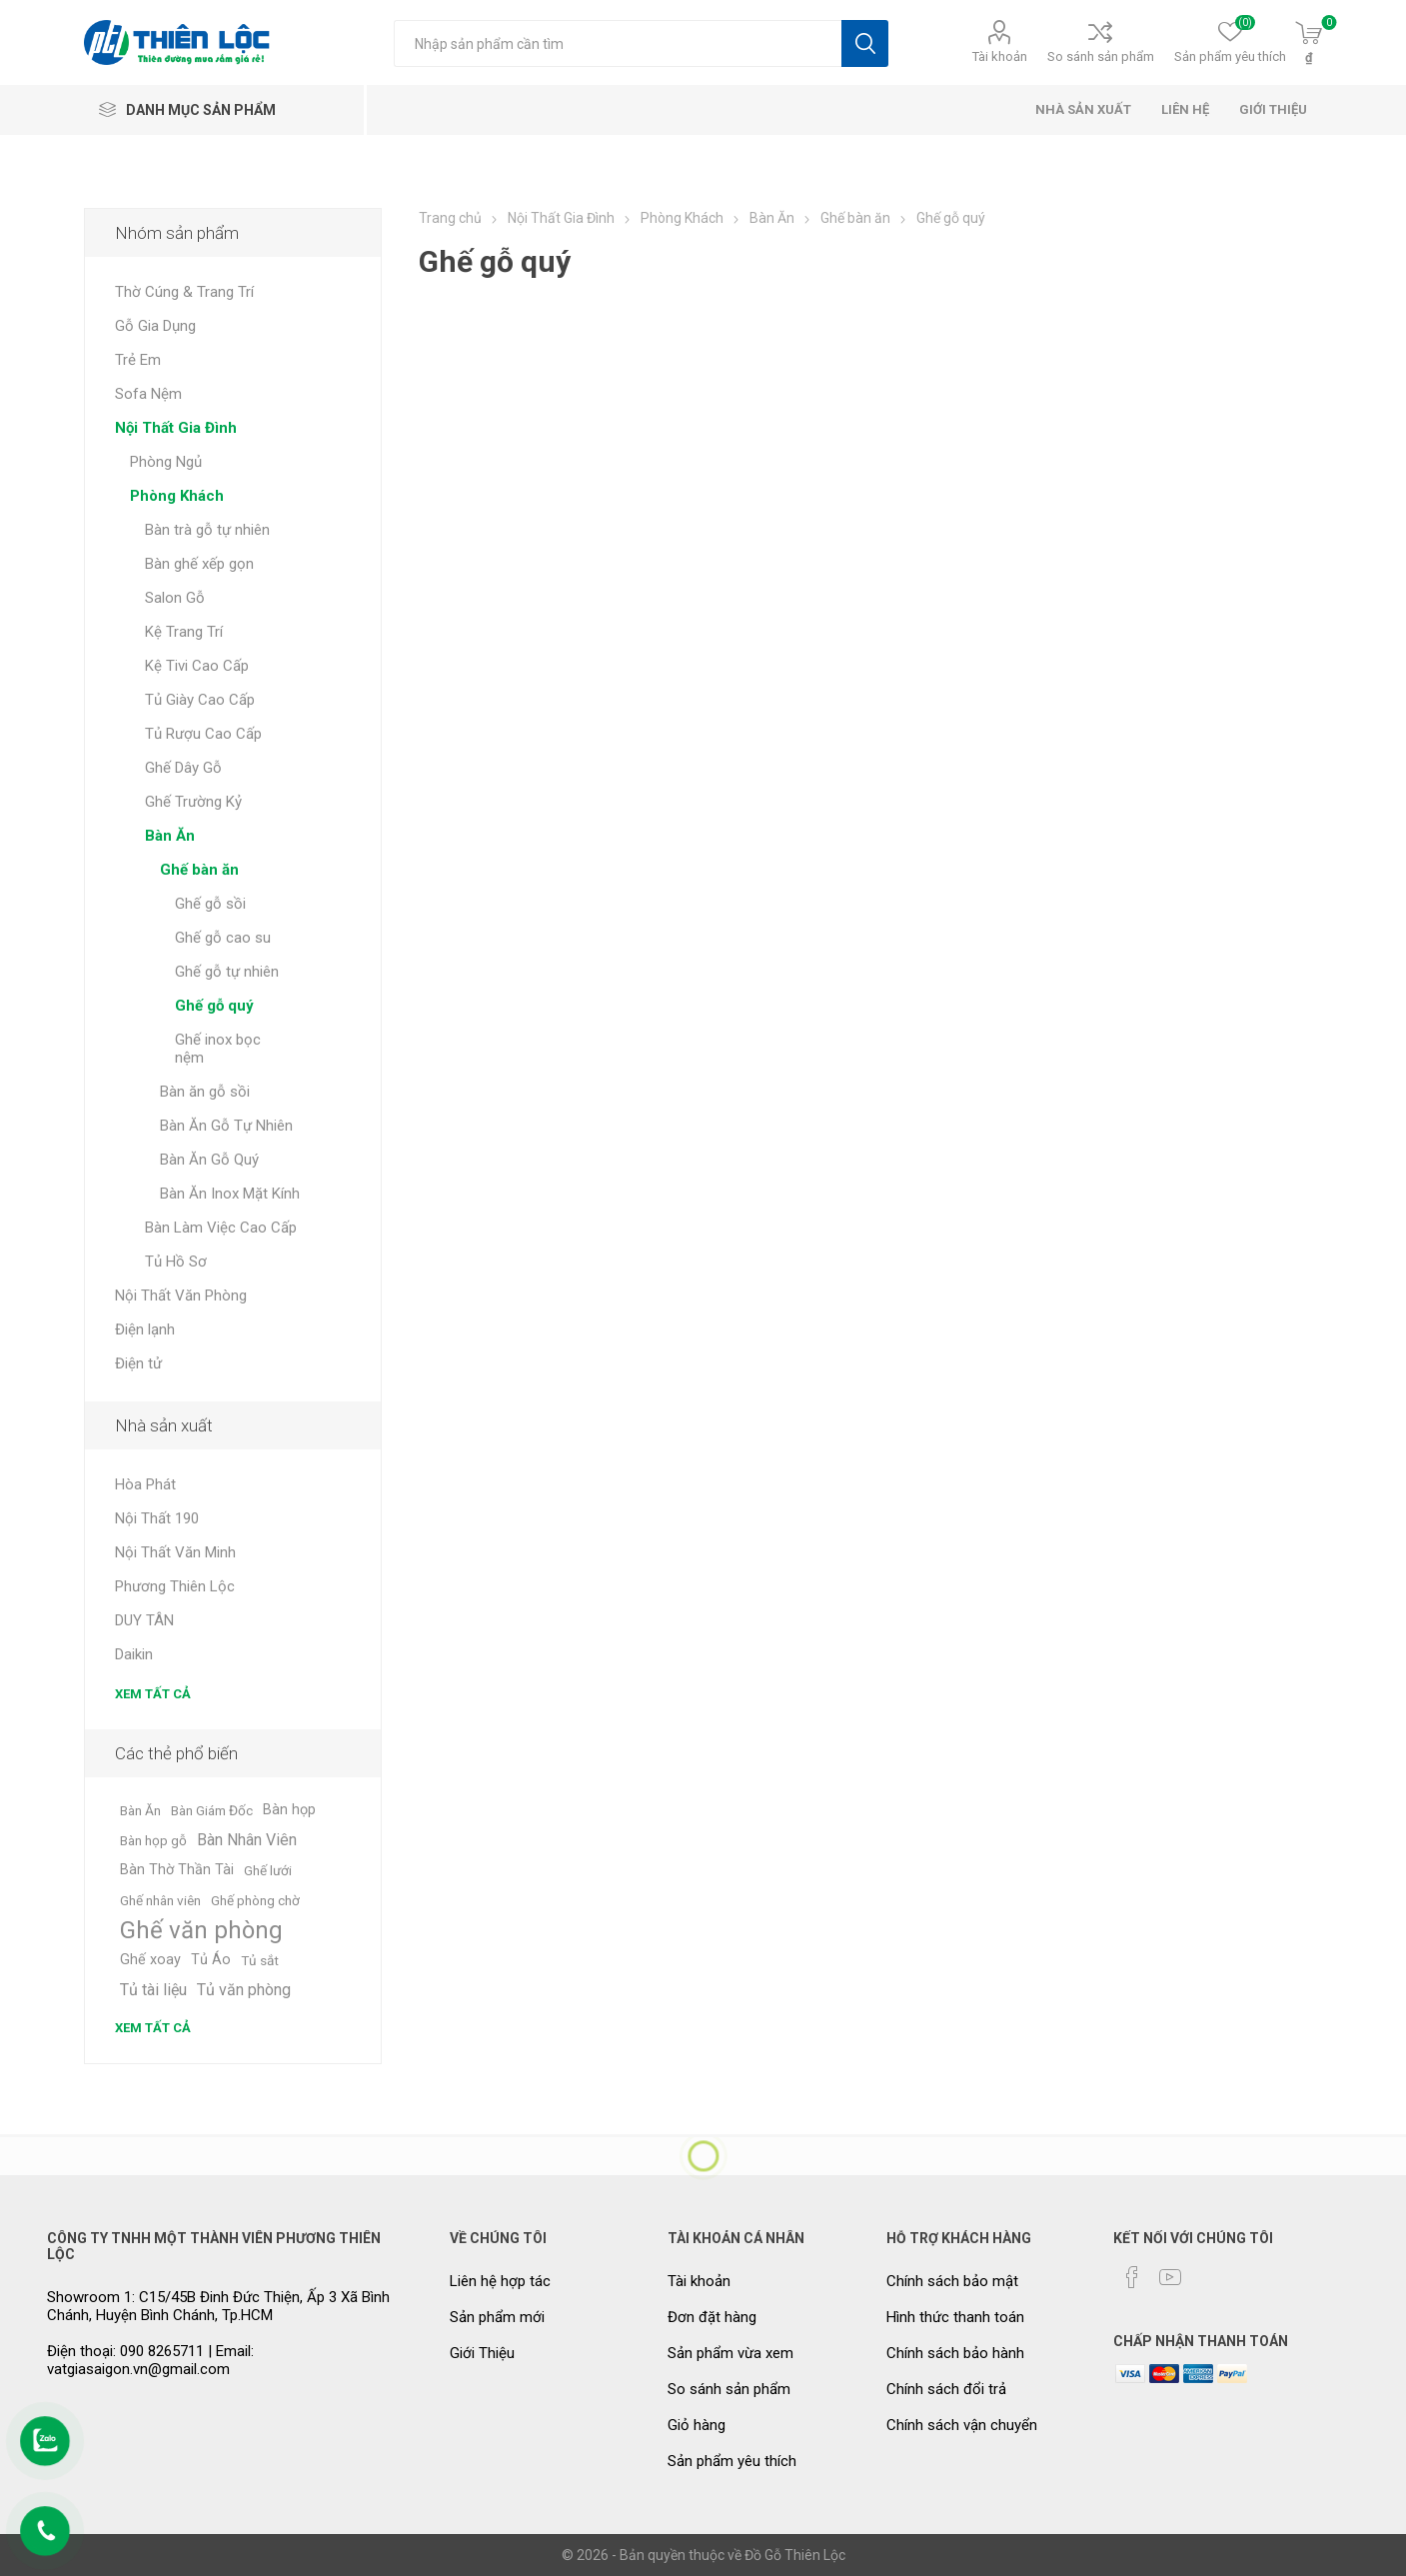  Describe the element at coordinates (200, 700) in the screenshot. I see `Tủ Giày Cao Cấp` at that location.